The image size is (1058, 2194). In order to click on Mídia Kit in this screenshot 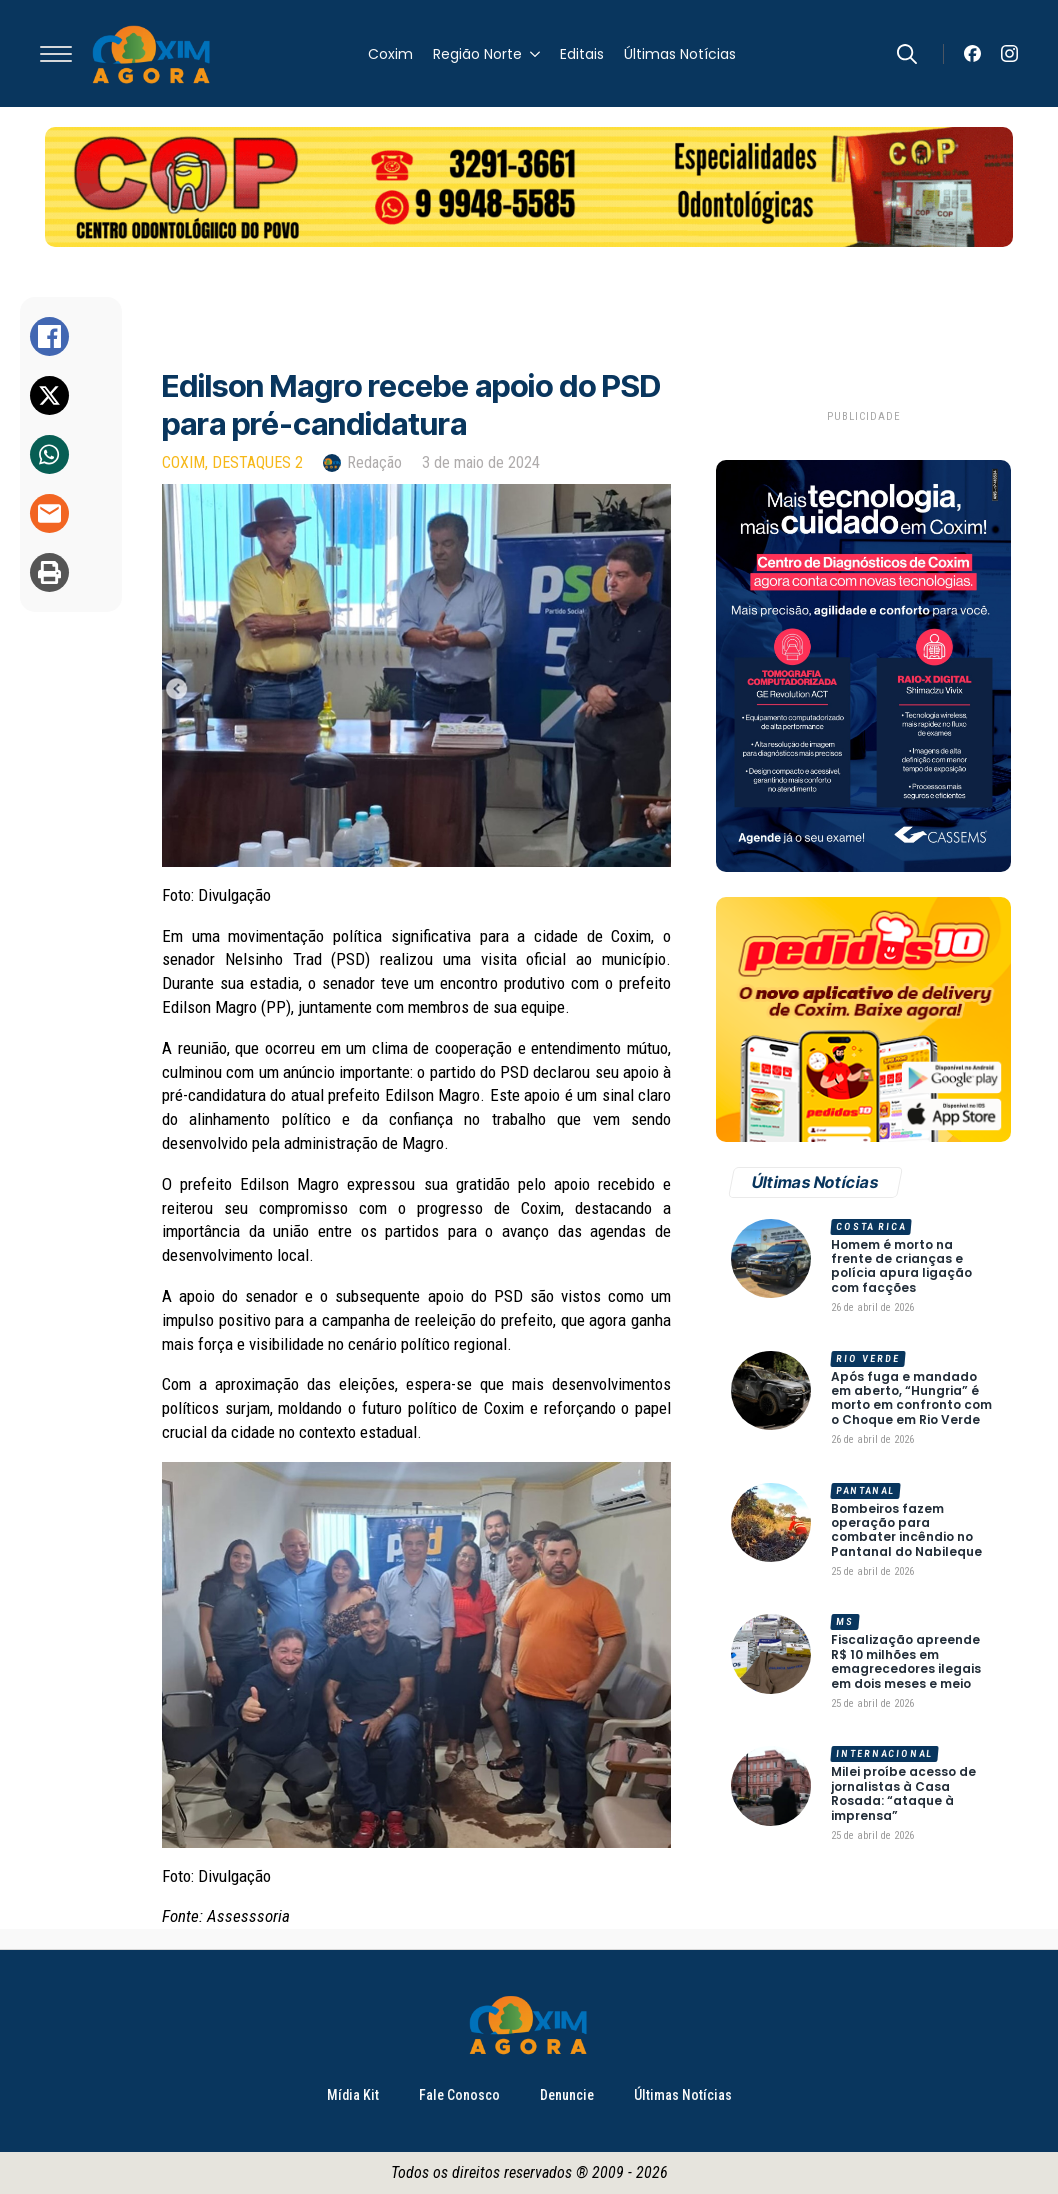, I will do `click(353, 2095)`.